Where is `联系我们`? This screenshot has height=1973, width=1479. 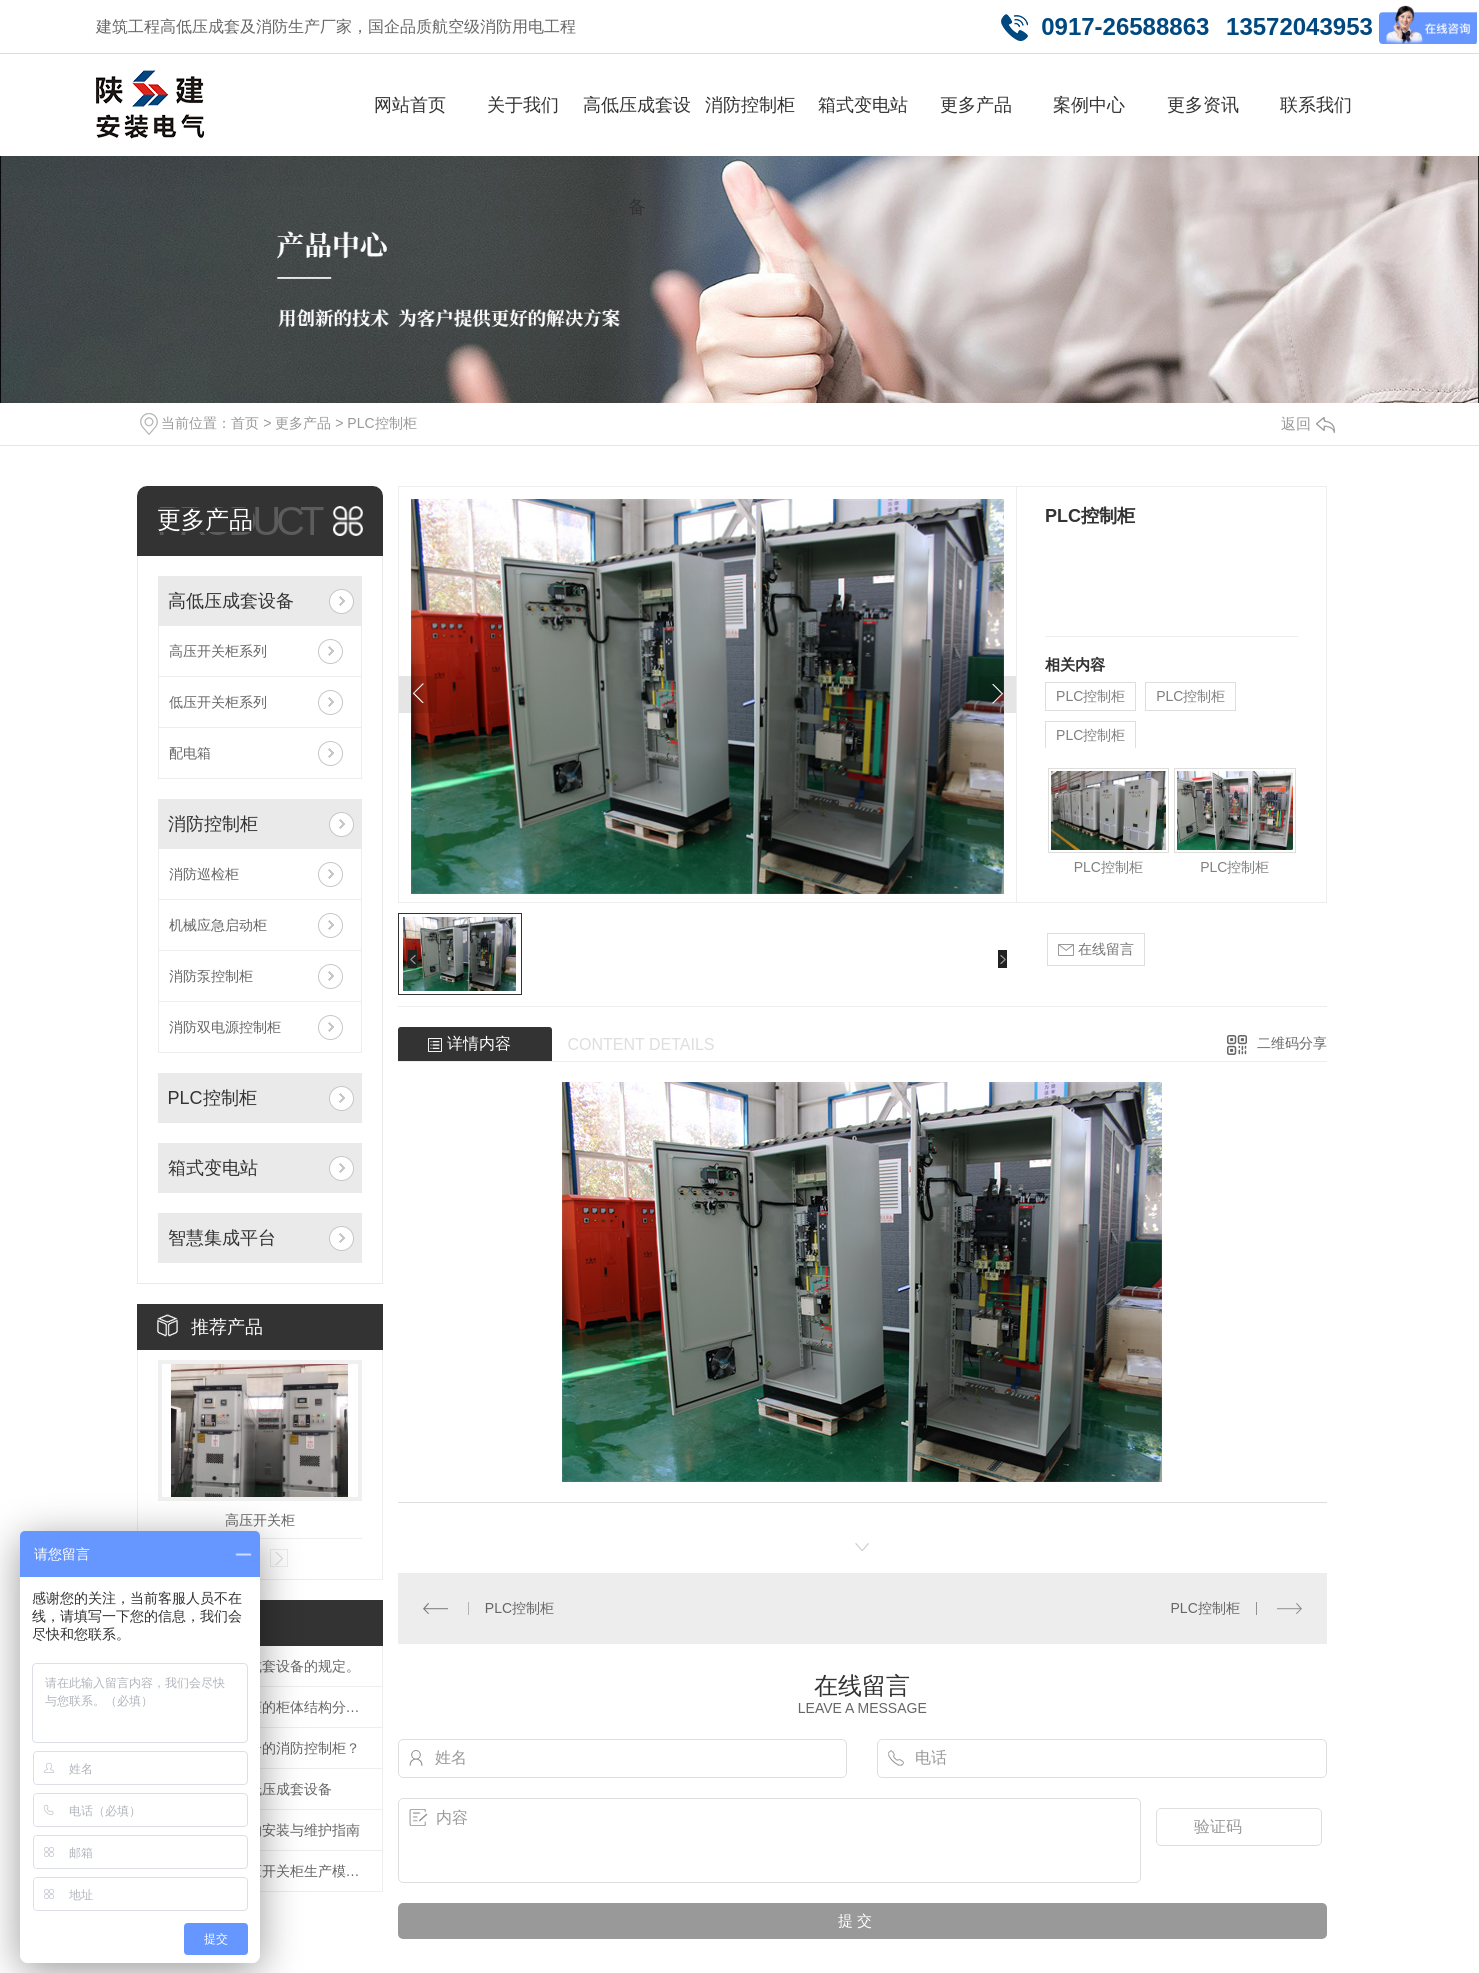
联系我们 is located at coordinates (1316, 105).